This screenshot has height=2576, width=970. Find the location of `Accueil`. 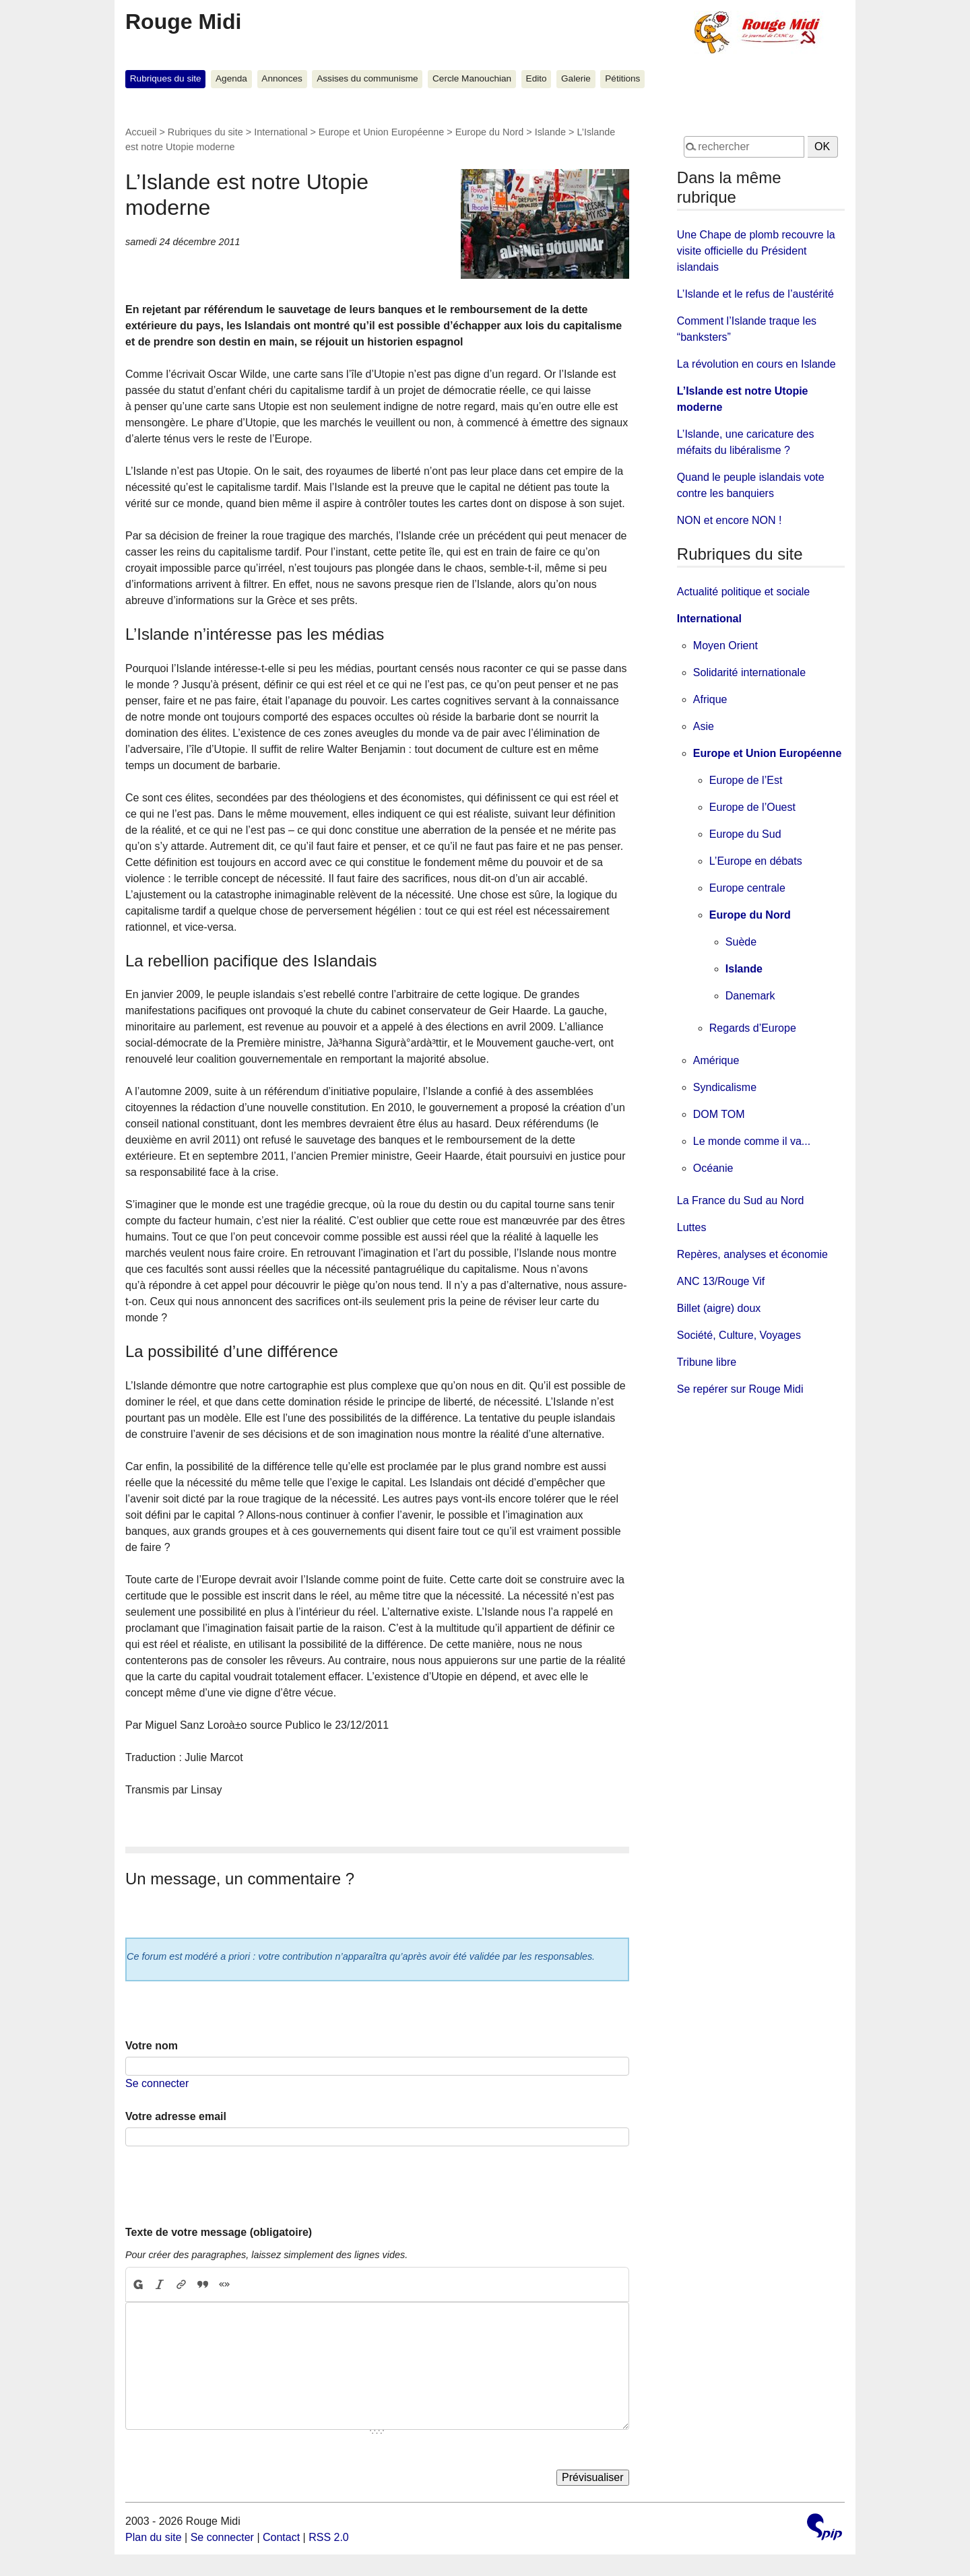

Accueil is located at coordinates (140, 132).